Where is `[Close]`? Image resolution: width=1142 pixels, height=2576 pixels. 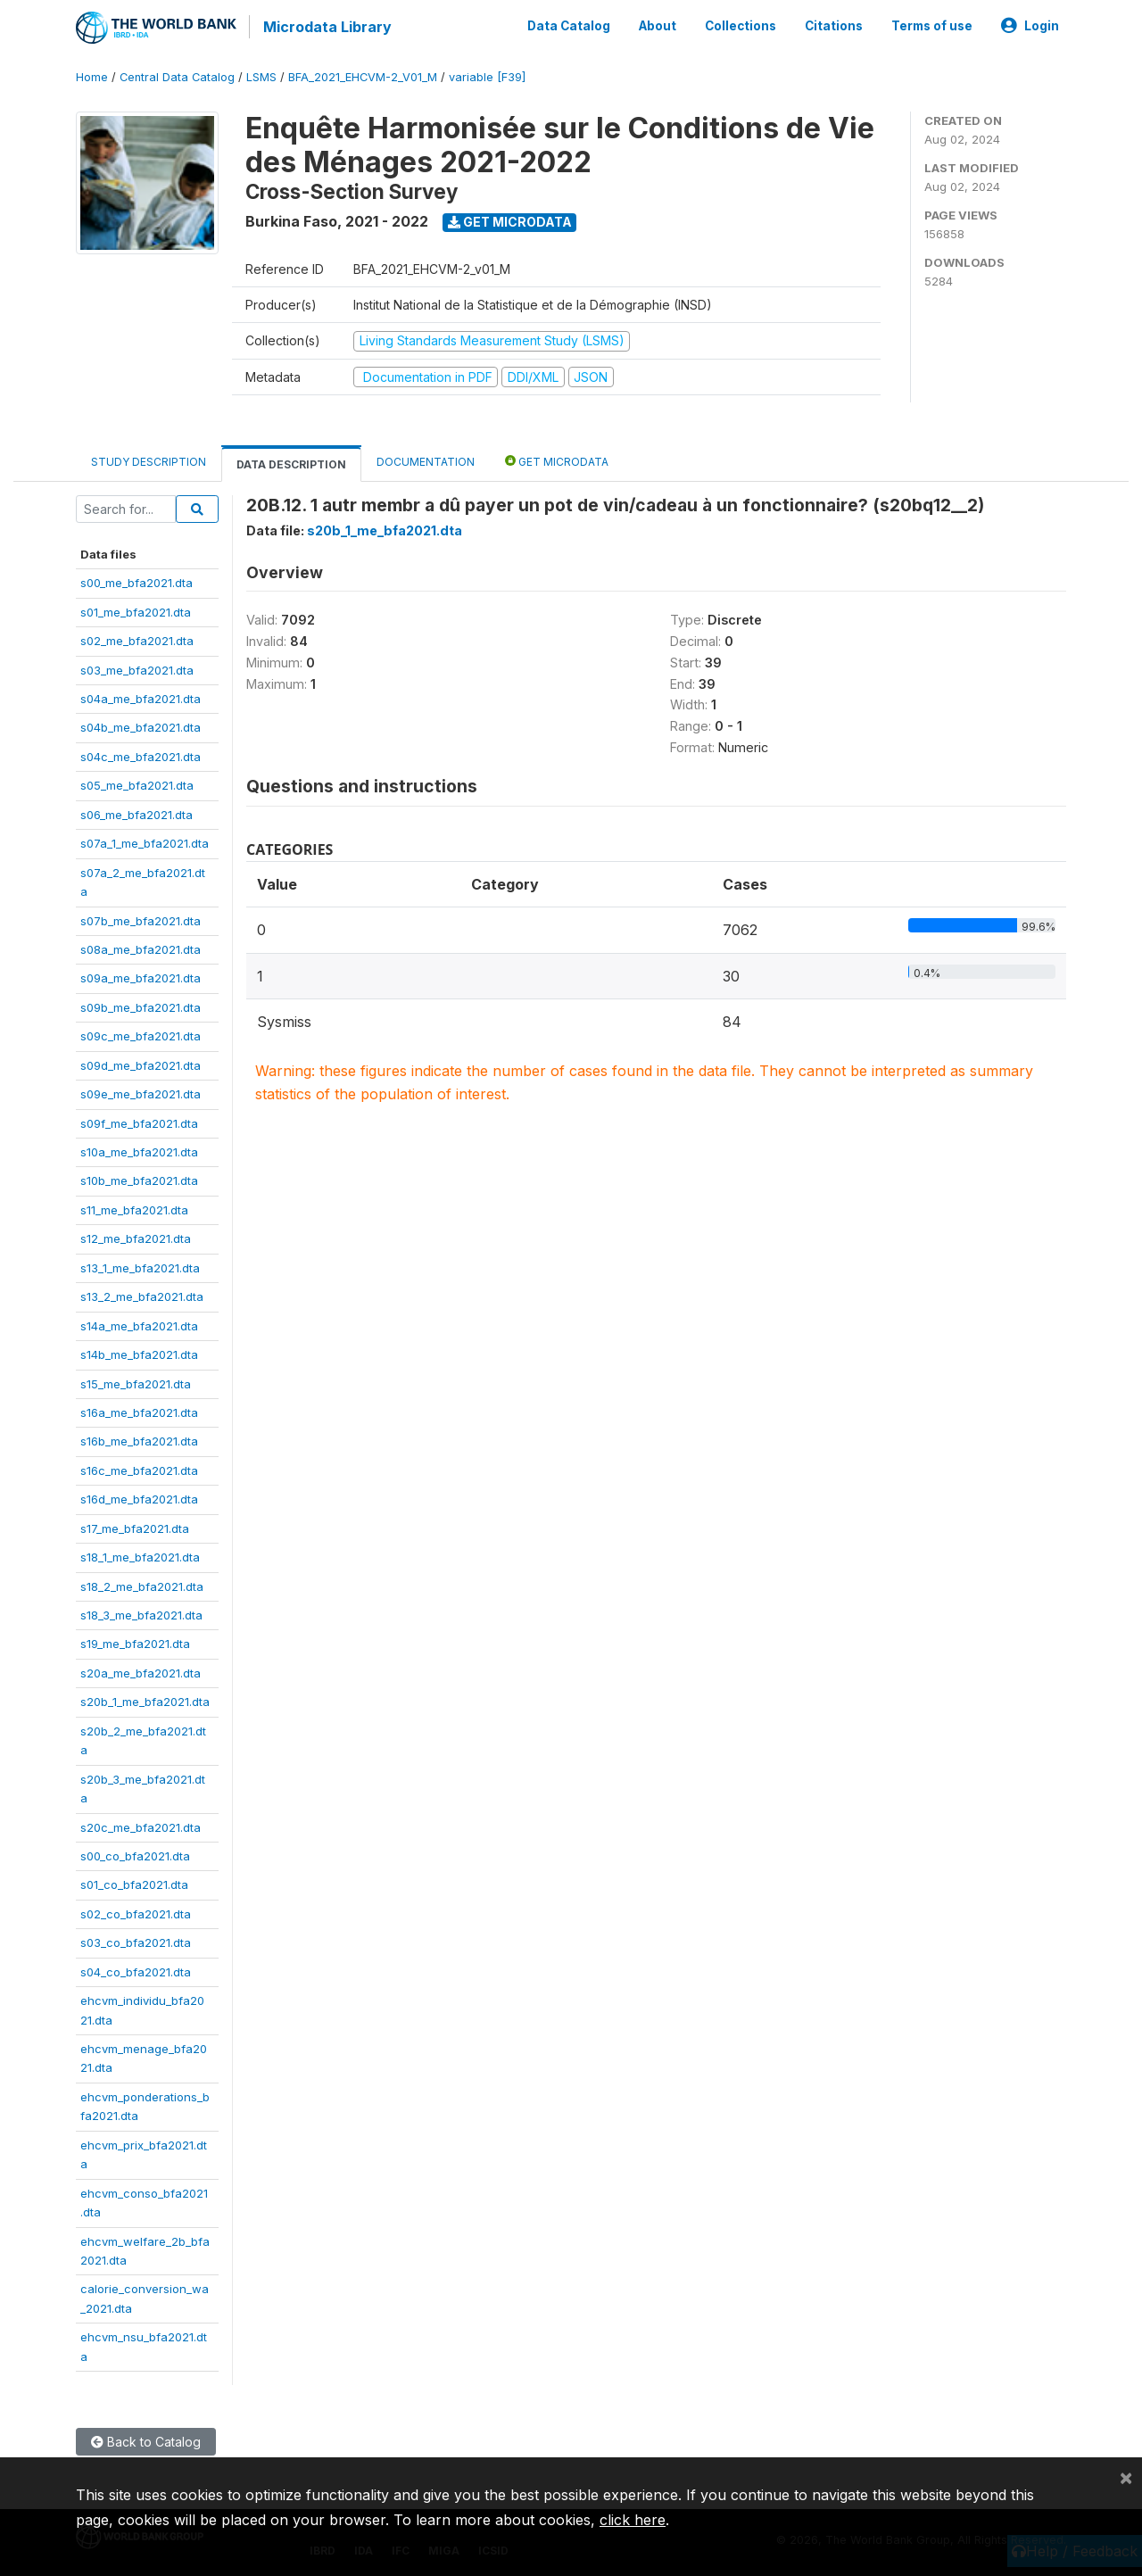 [Close] is located at coordinates (1126, 2477).